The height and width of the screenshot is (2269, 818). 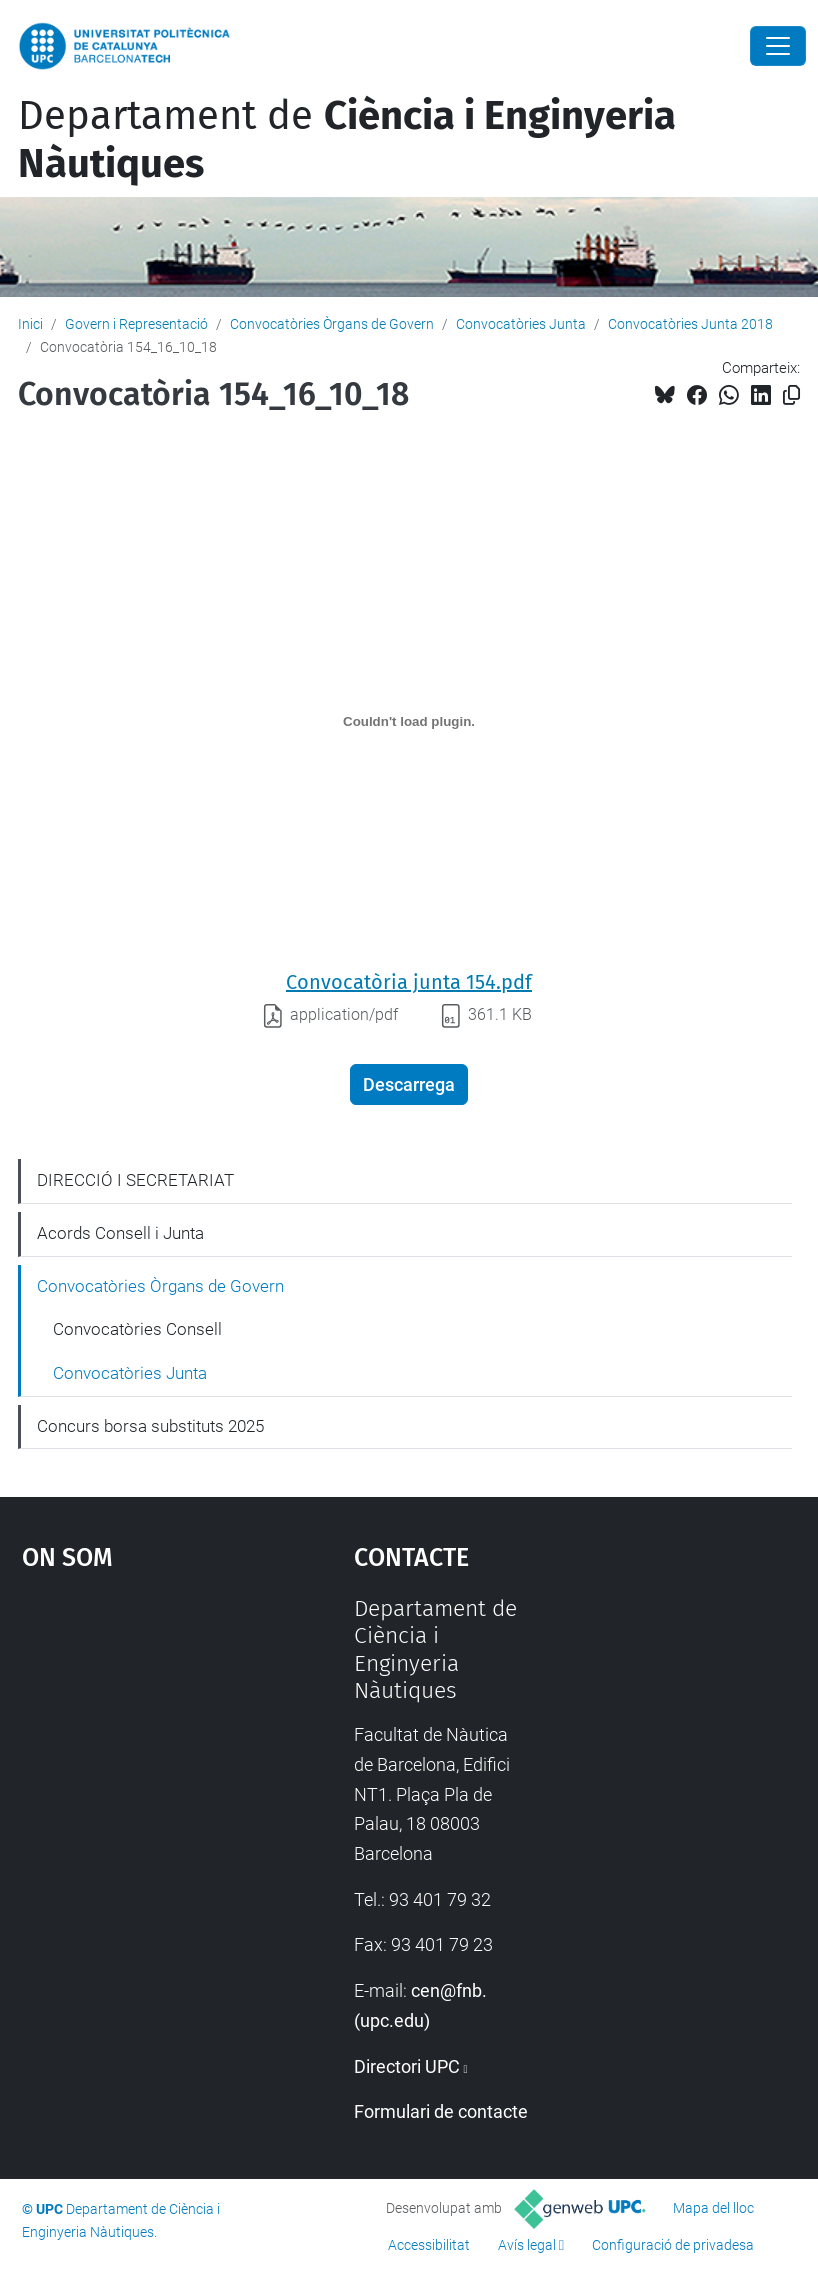 I want to click on Inici, so click(x=30, y=324).